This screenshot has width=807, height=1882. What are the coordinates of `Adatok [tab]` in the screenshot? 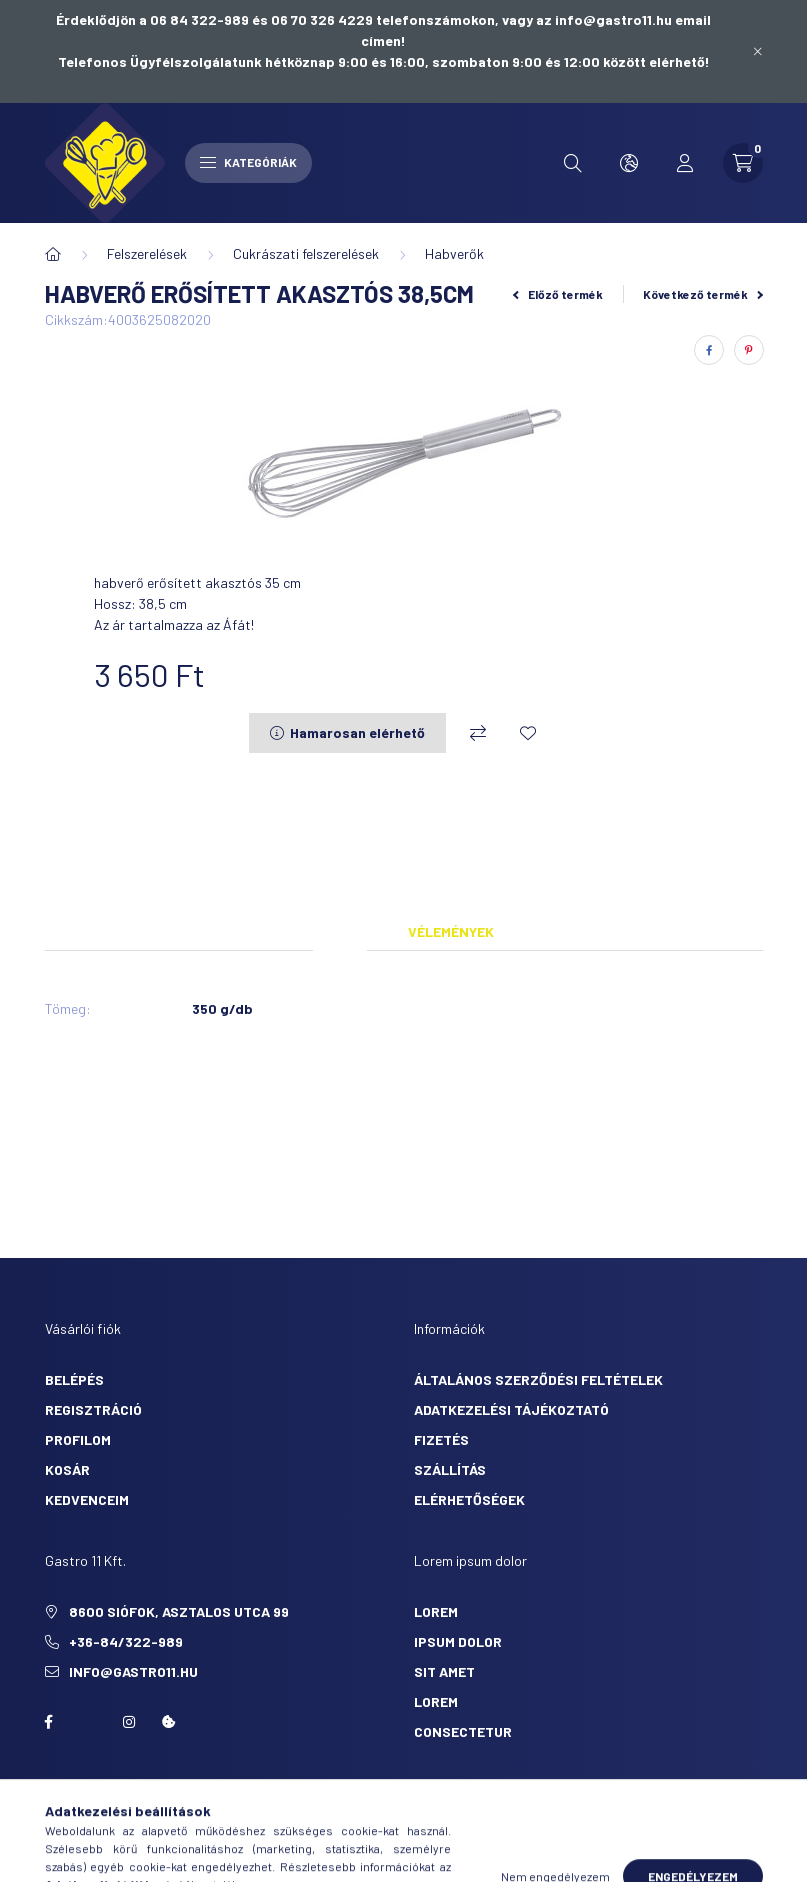 It's located at (340, 931).